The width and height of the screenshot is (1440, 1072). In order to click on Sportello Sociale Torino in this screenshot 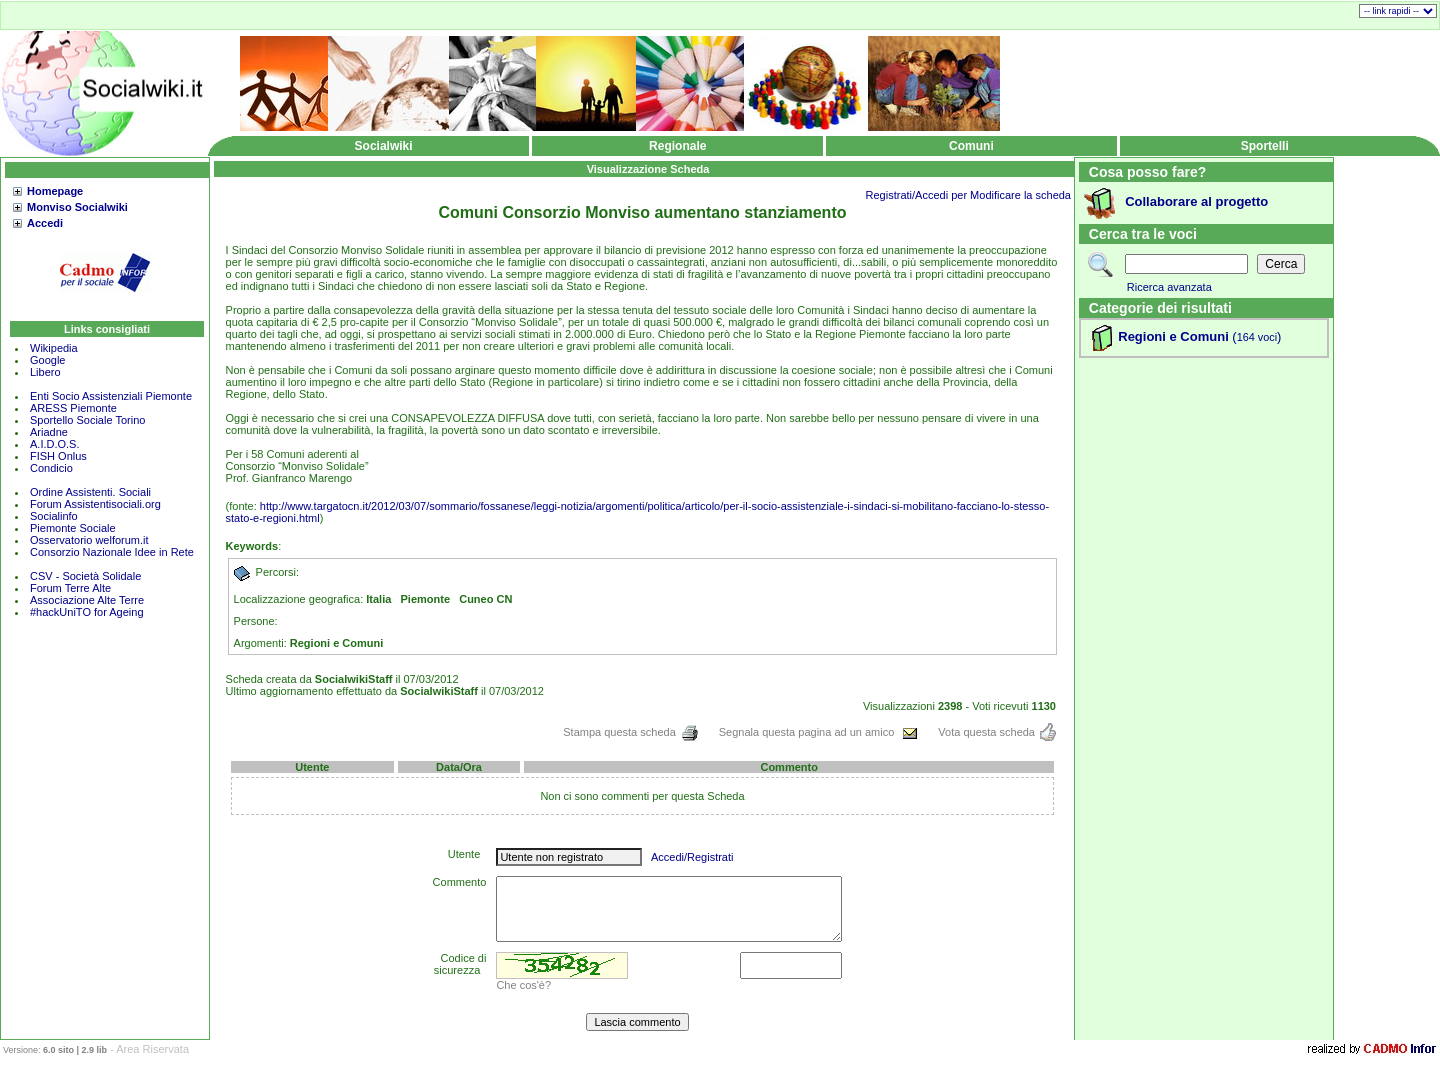, I will do `click(87, 420)`.